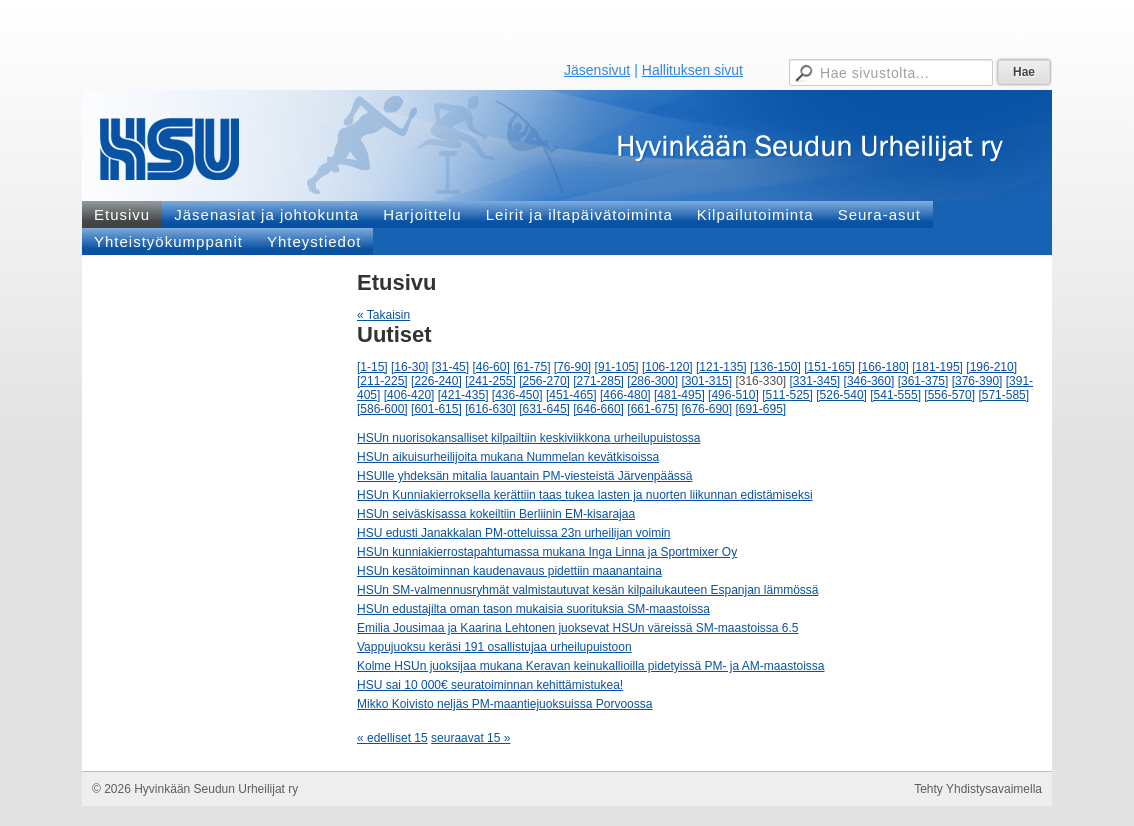 Image resolution: width=1134 pixels, height=826 pixels. I want to click on Hallituksen sivut, so click(692, 70).